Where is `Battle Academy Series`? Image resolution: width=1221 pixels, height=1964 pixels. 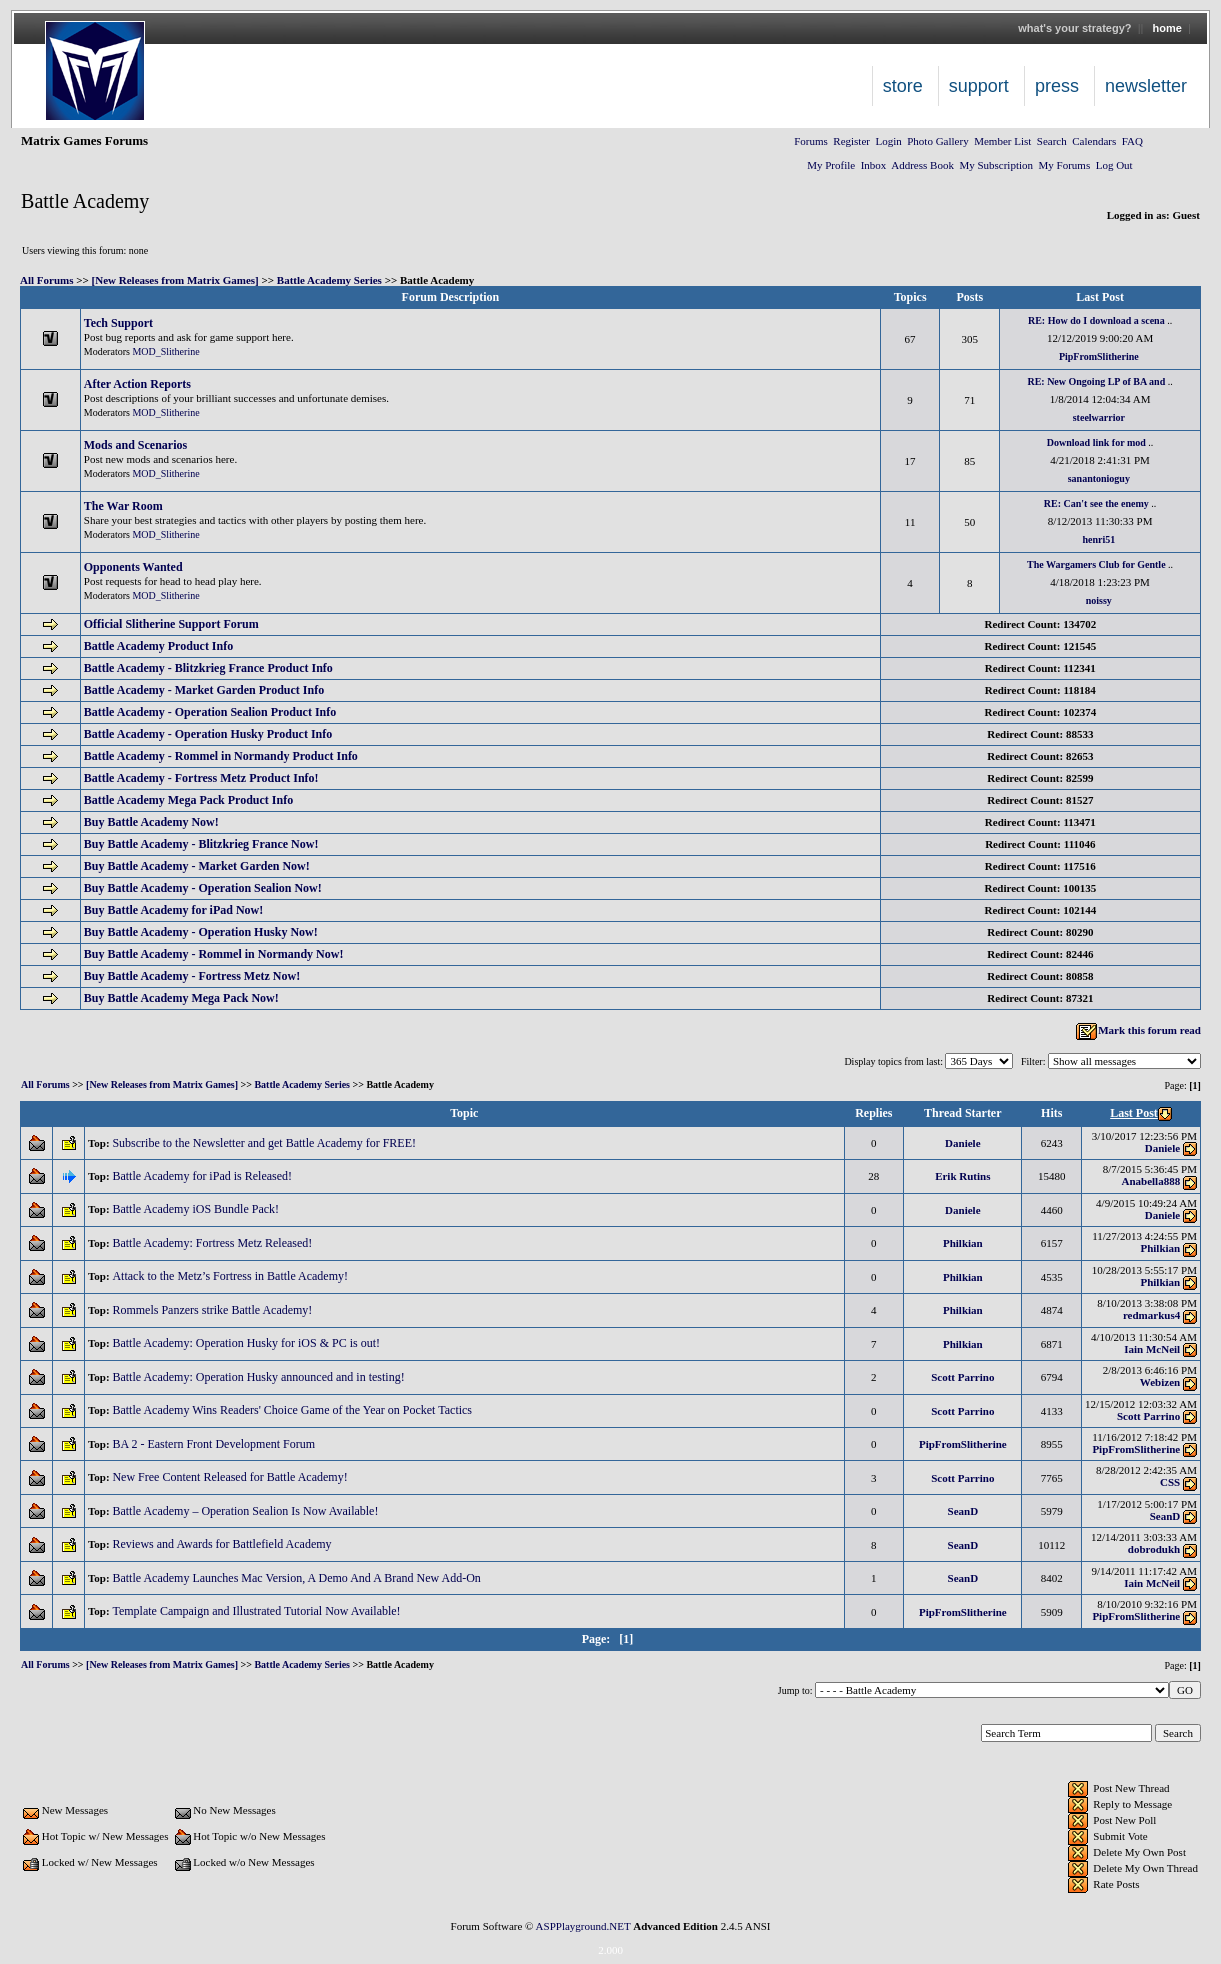
Battle Academy Series is located at coordinates (329, 280).